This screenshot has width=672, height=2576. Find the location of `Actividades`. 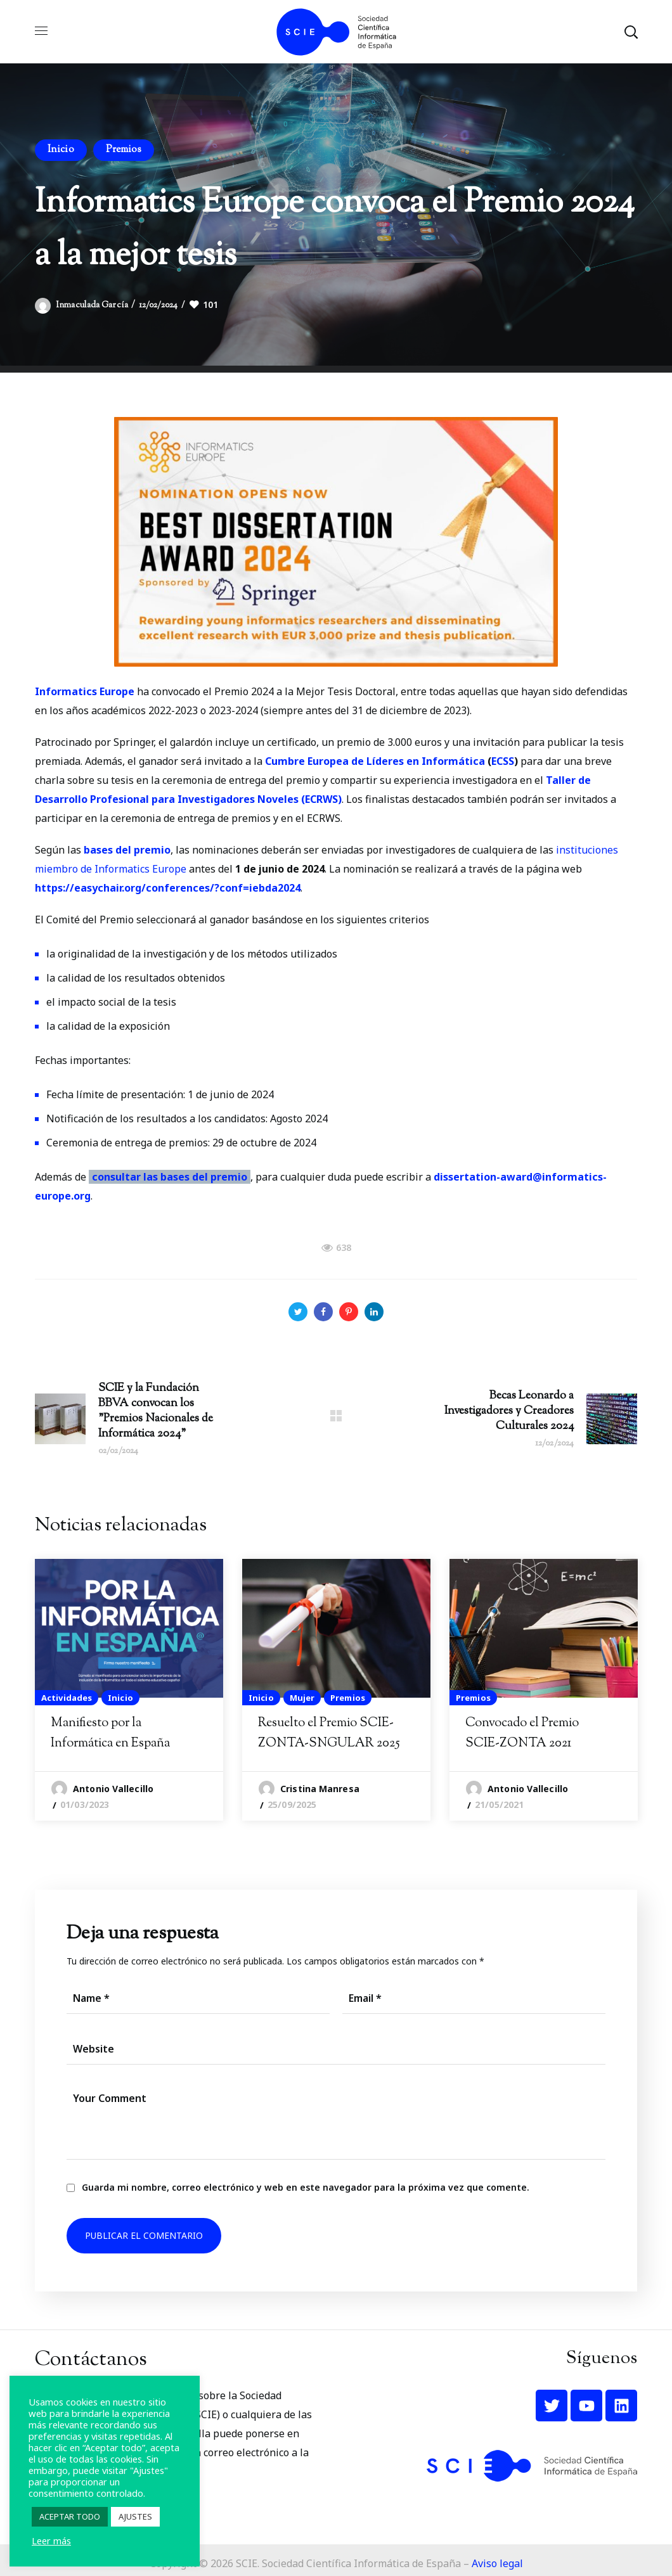

Actividades is located at coordinates (66, 1697).